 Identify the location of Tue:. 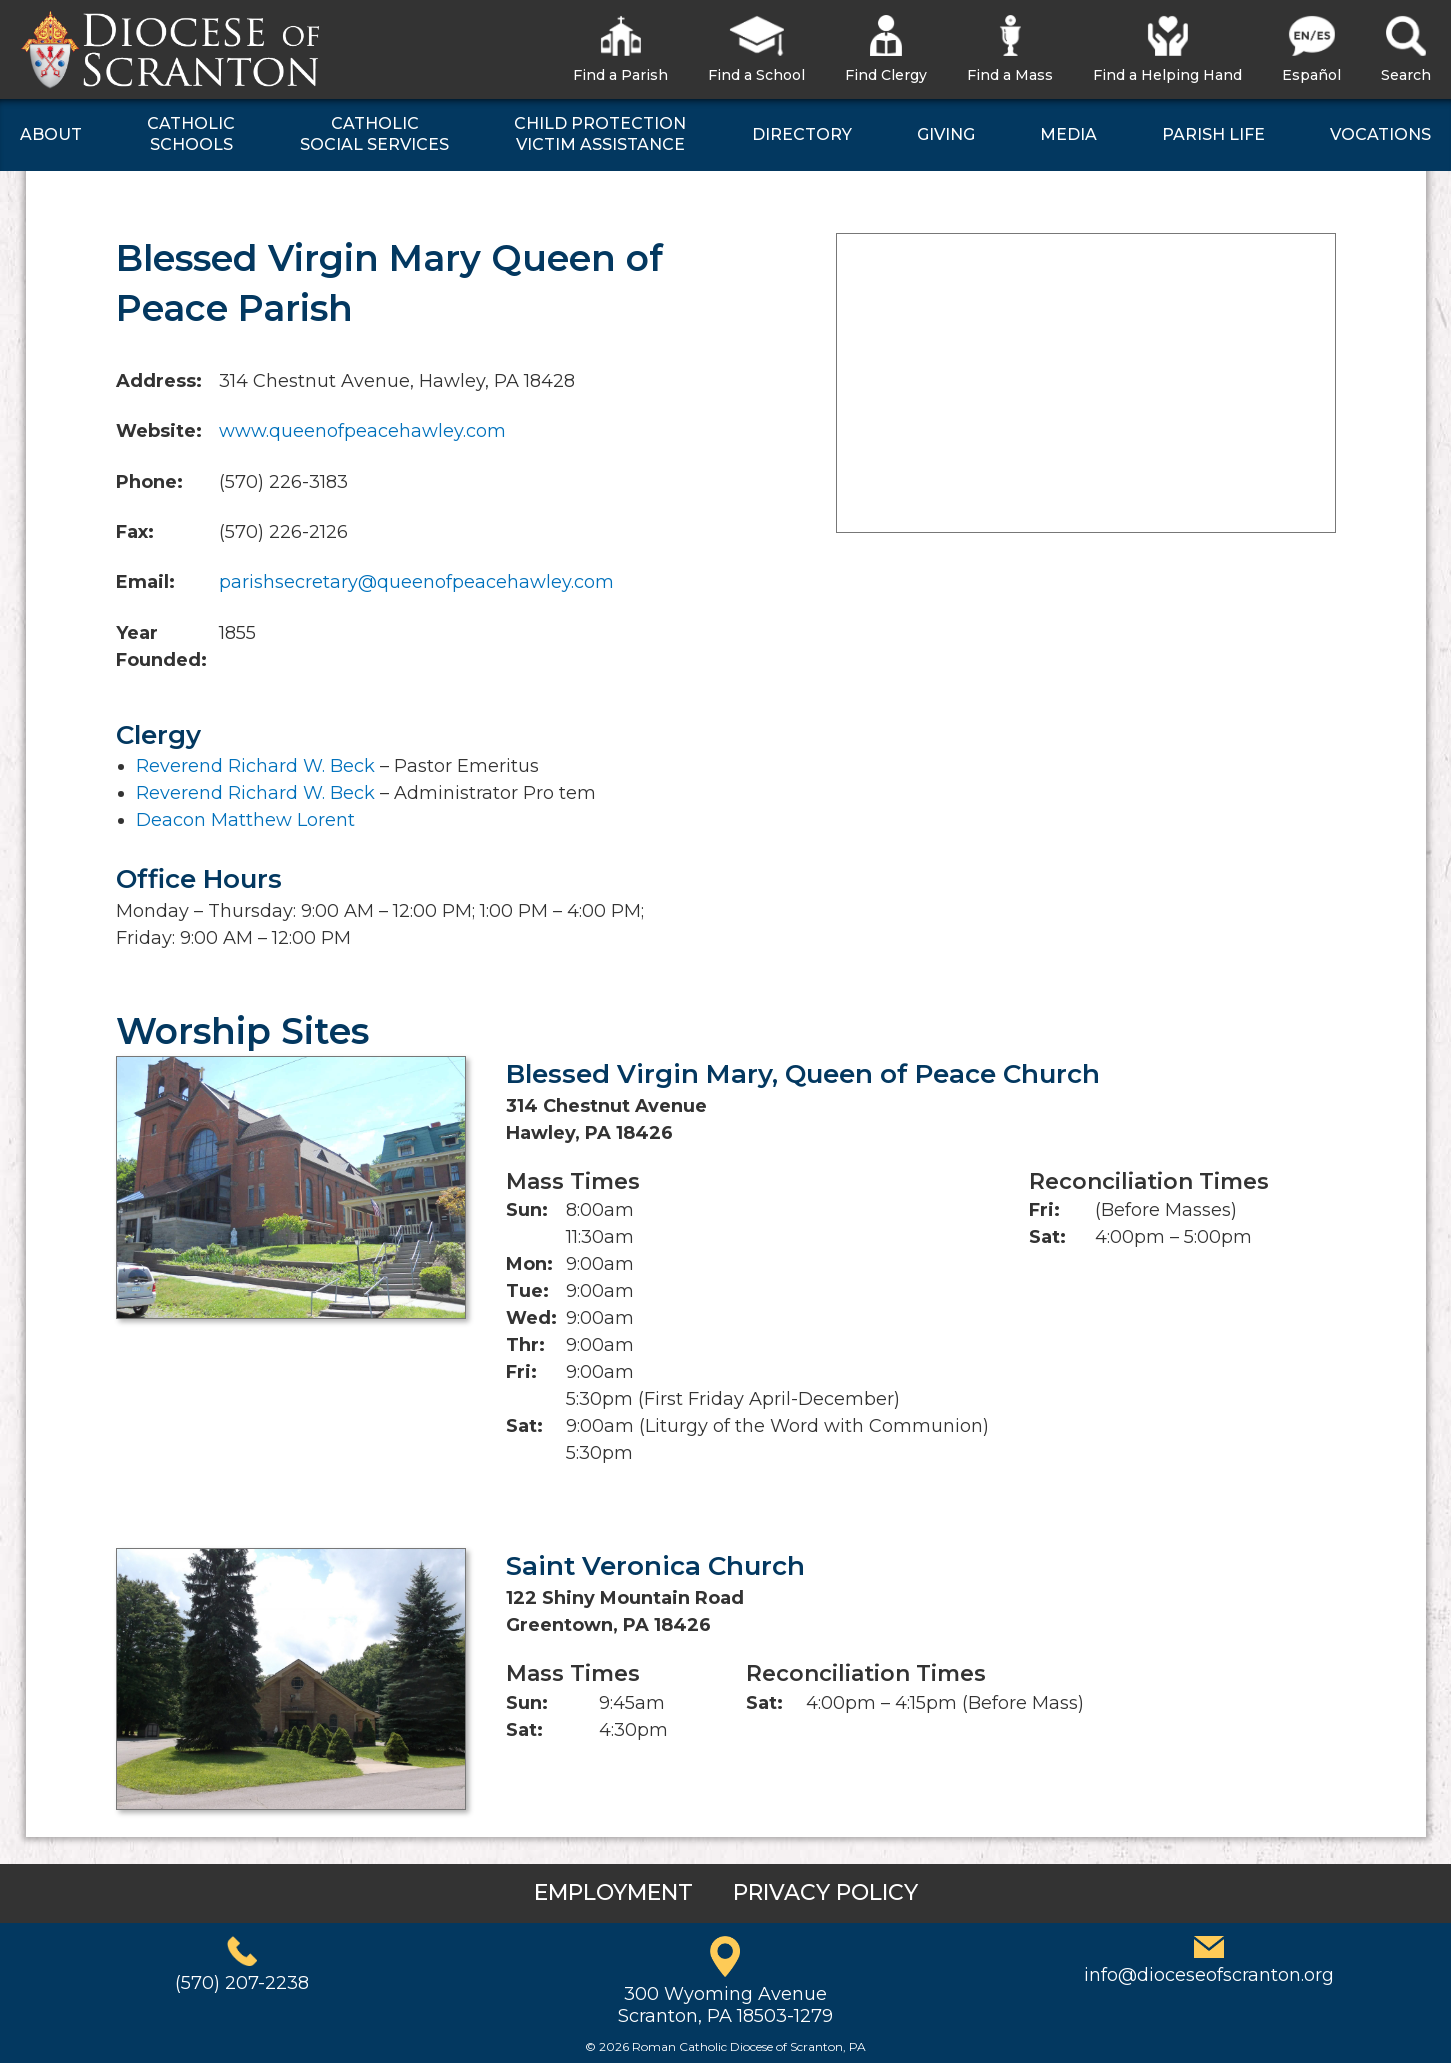
(527, 1291).